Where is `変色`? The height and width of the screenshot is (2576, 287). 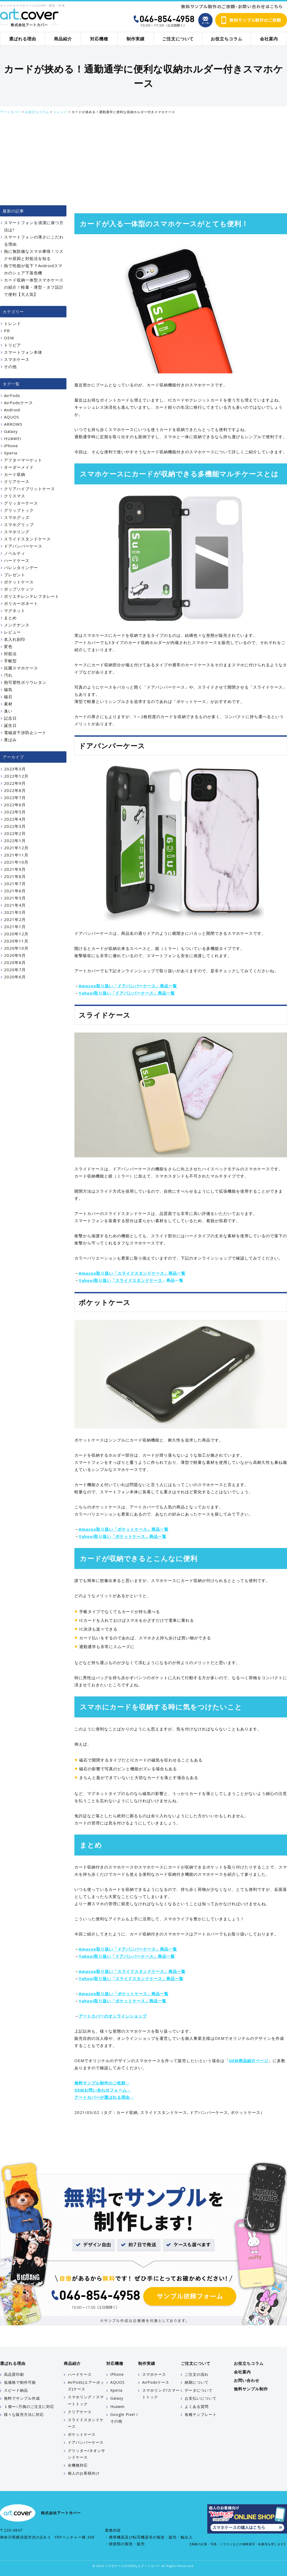 変色 is located at coordinates (8, 646).